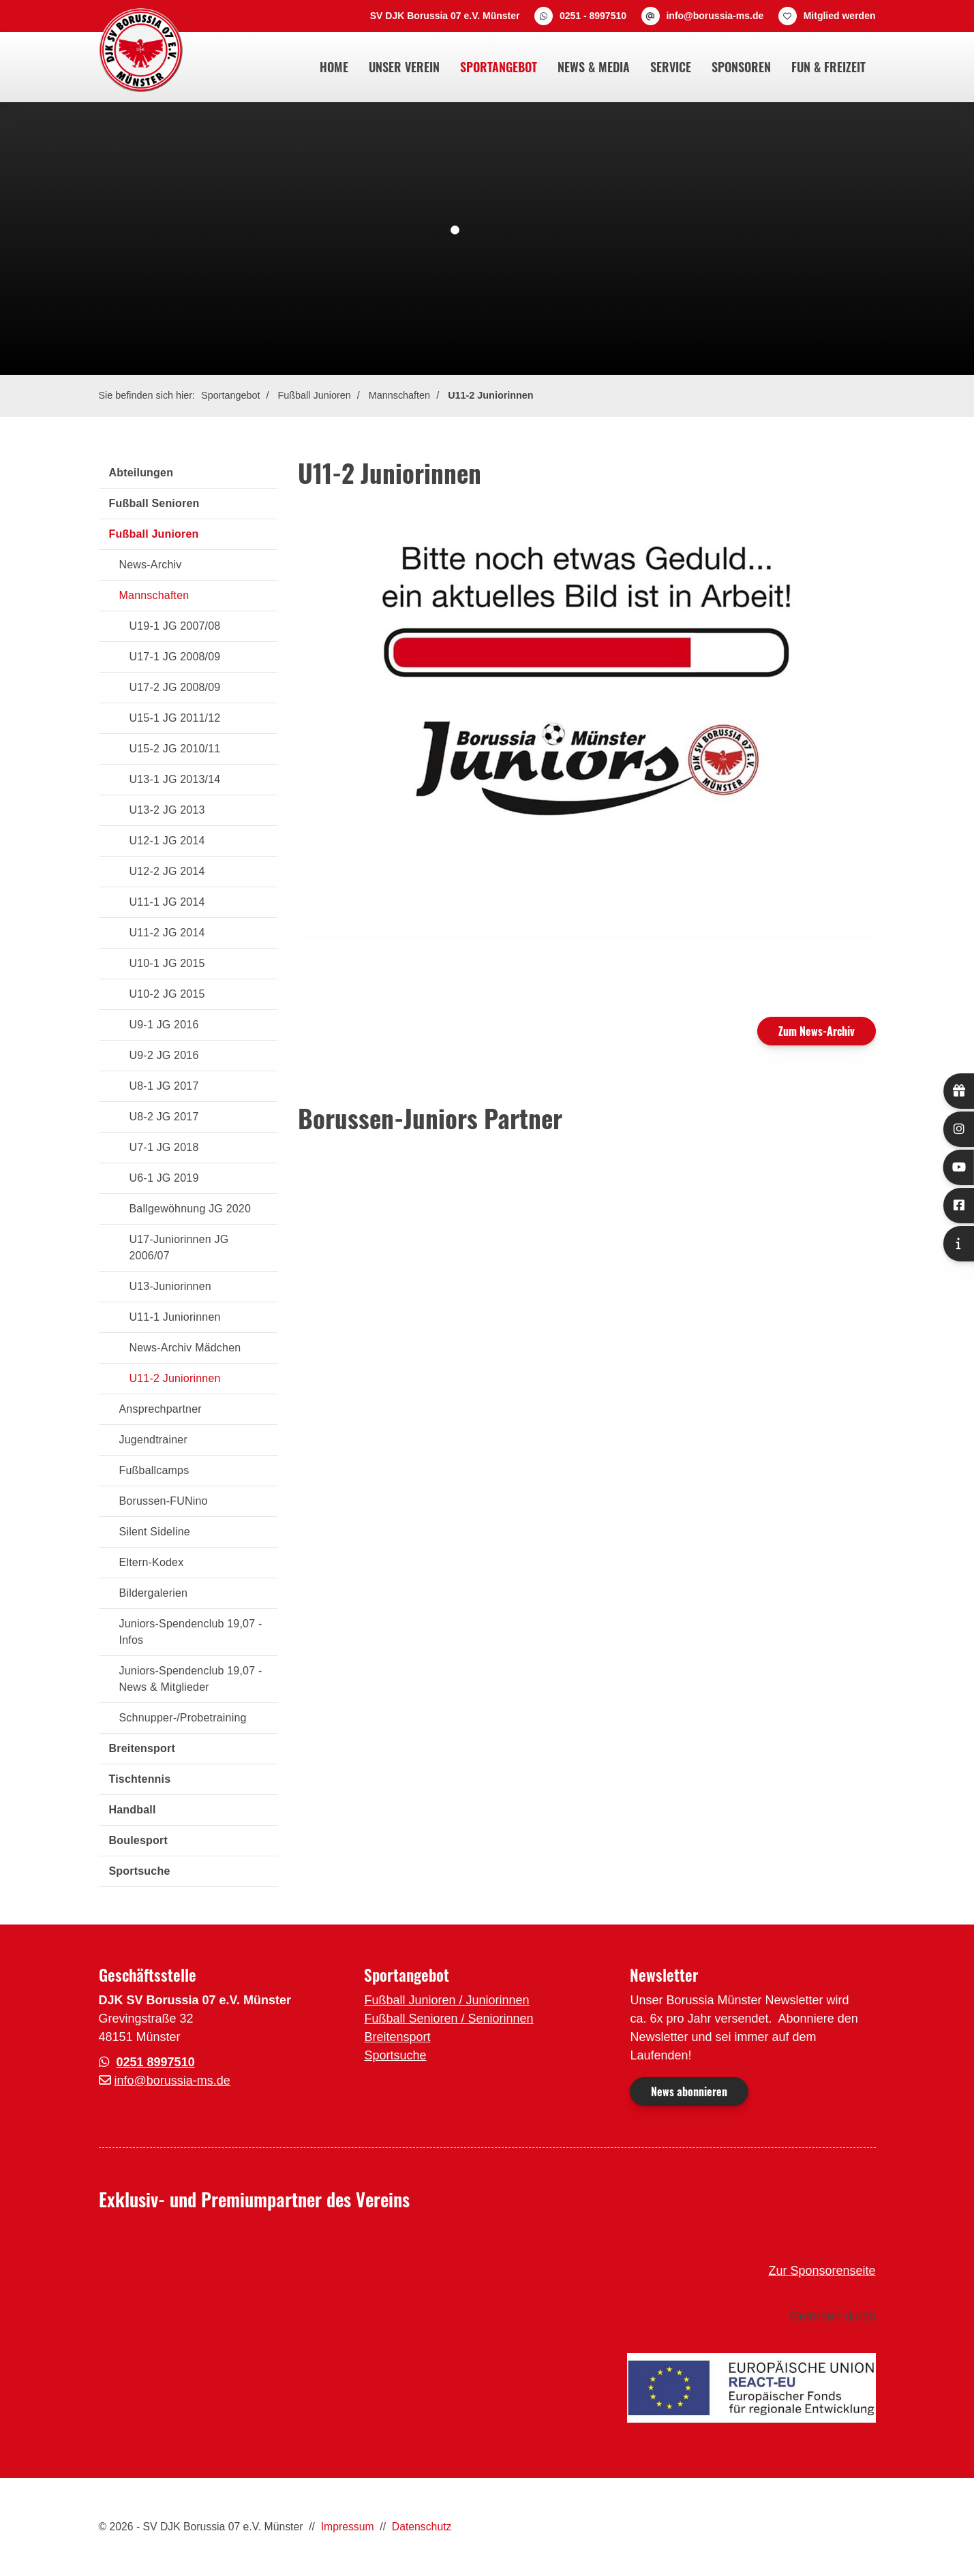 The width and height of the screenshot is (974, 2576). Describe the element at coordinates (156, 2062) in the screenshot. I see `0251 8997510` at that location.